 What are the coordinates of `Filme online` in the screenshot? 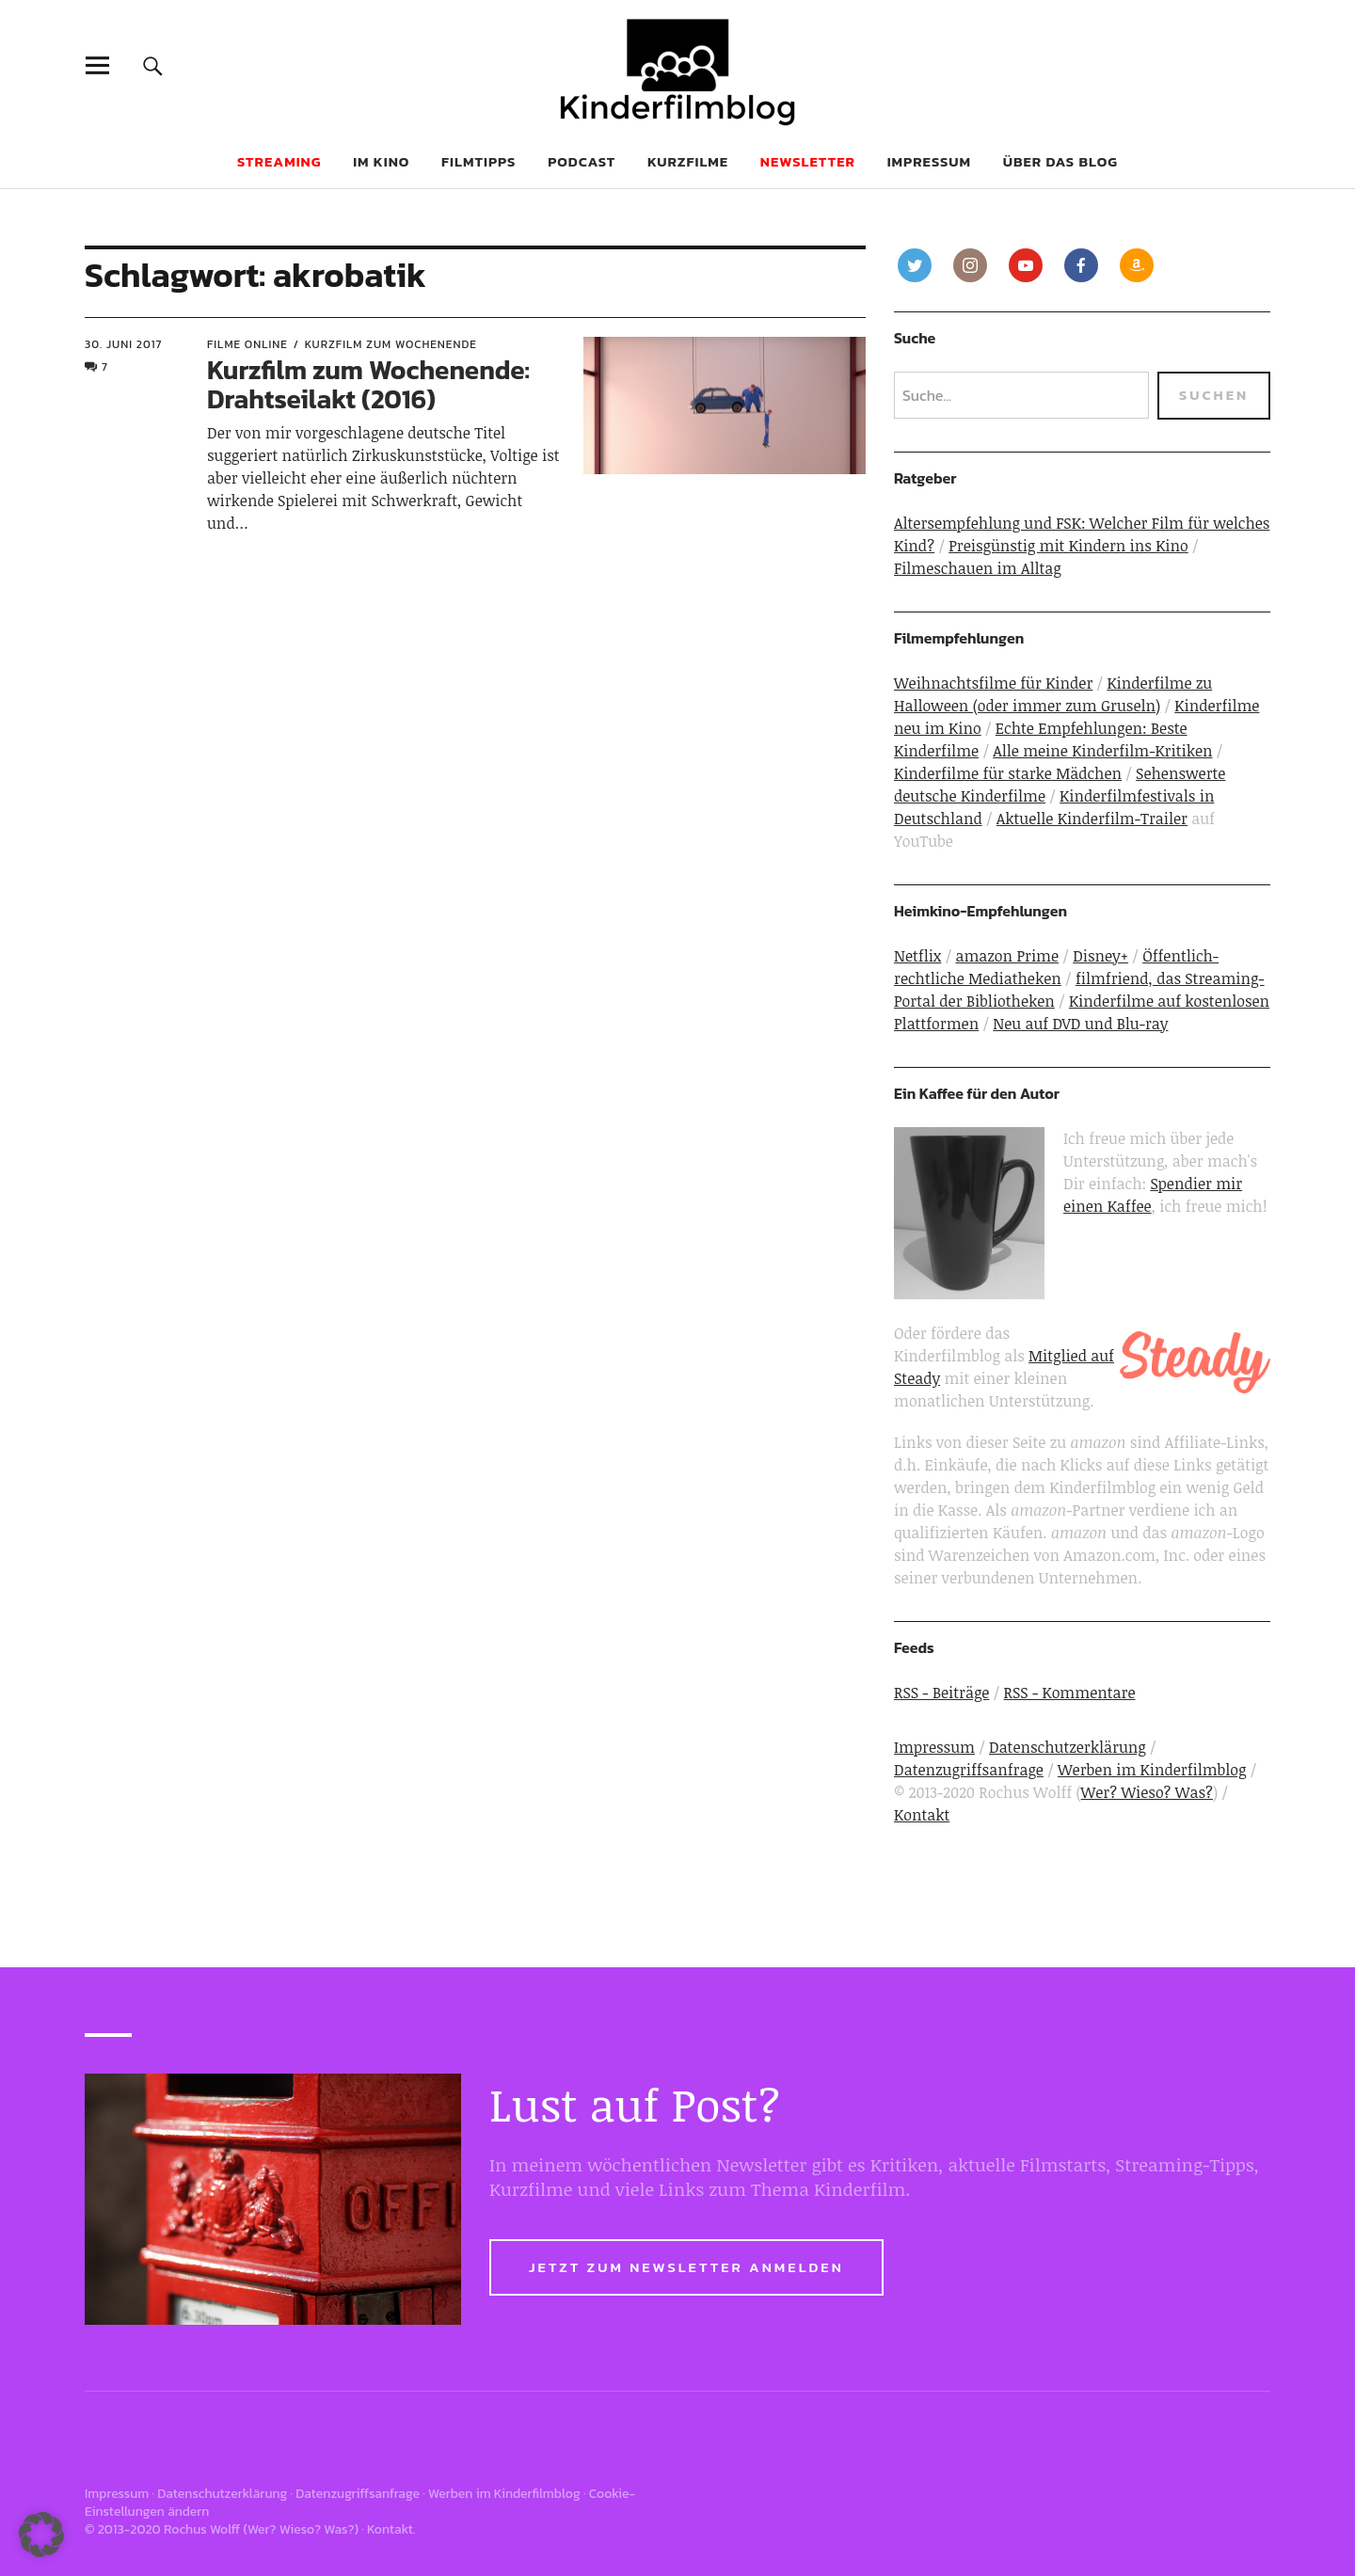 It's located at (247, 344).